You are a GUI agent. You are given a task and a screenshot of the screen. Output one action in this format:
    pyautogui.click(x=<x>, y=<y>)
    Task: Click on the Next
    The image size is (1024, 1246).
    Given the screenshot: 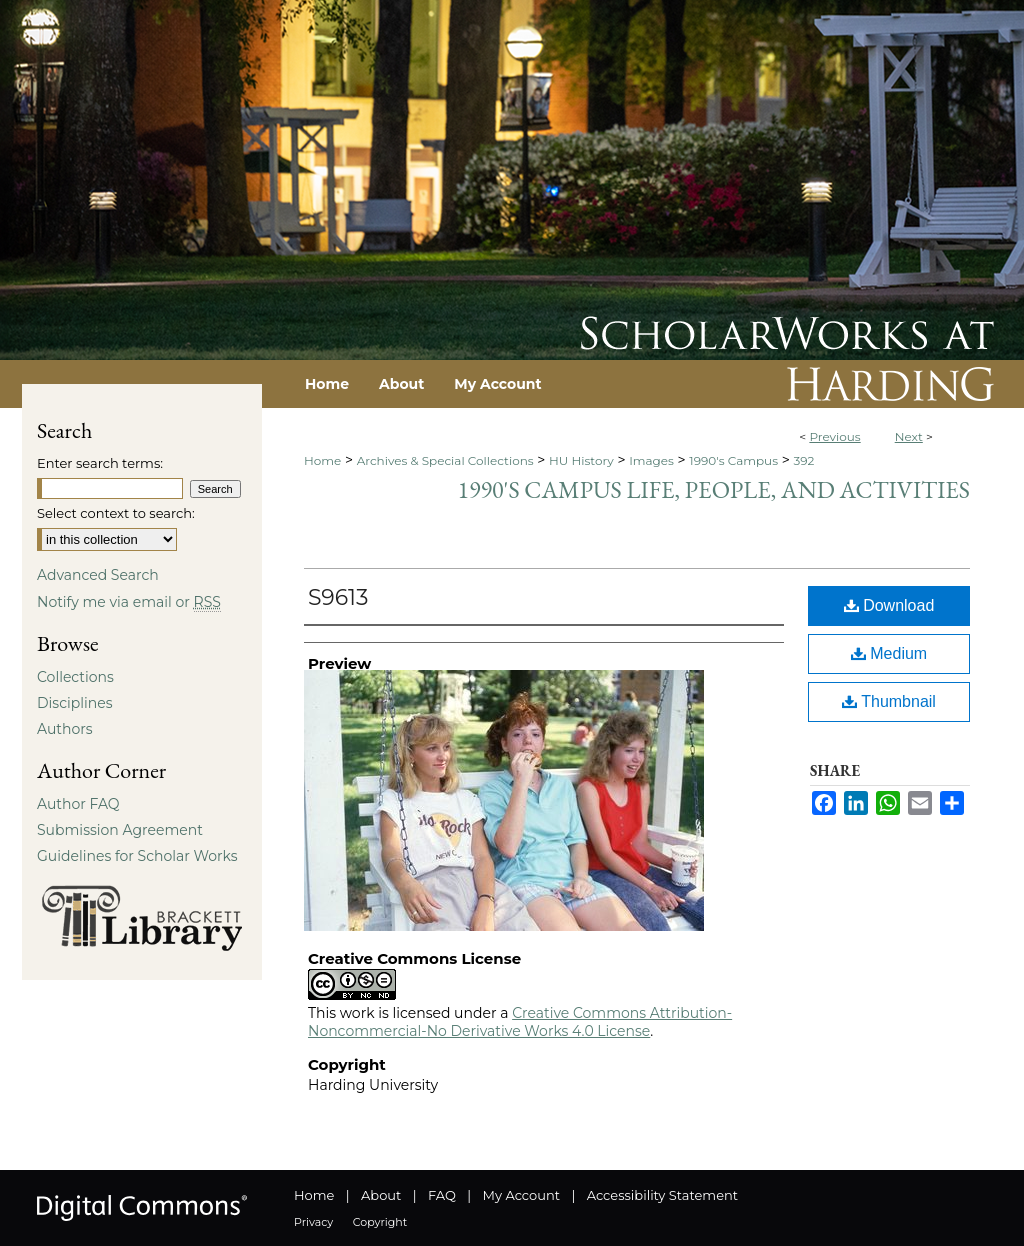 What is the action you would take?
    pyautogui.click(x=909, y=436)
    